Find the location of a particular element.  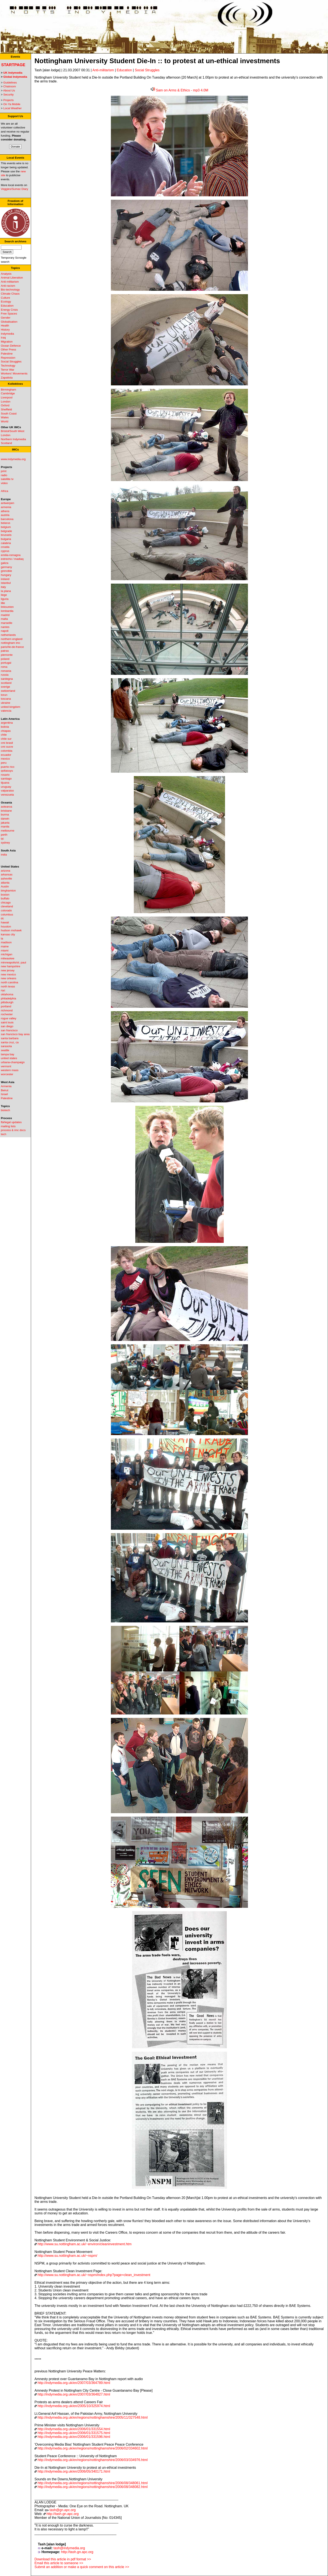

new jersey is located at coordinates (8, 970).